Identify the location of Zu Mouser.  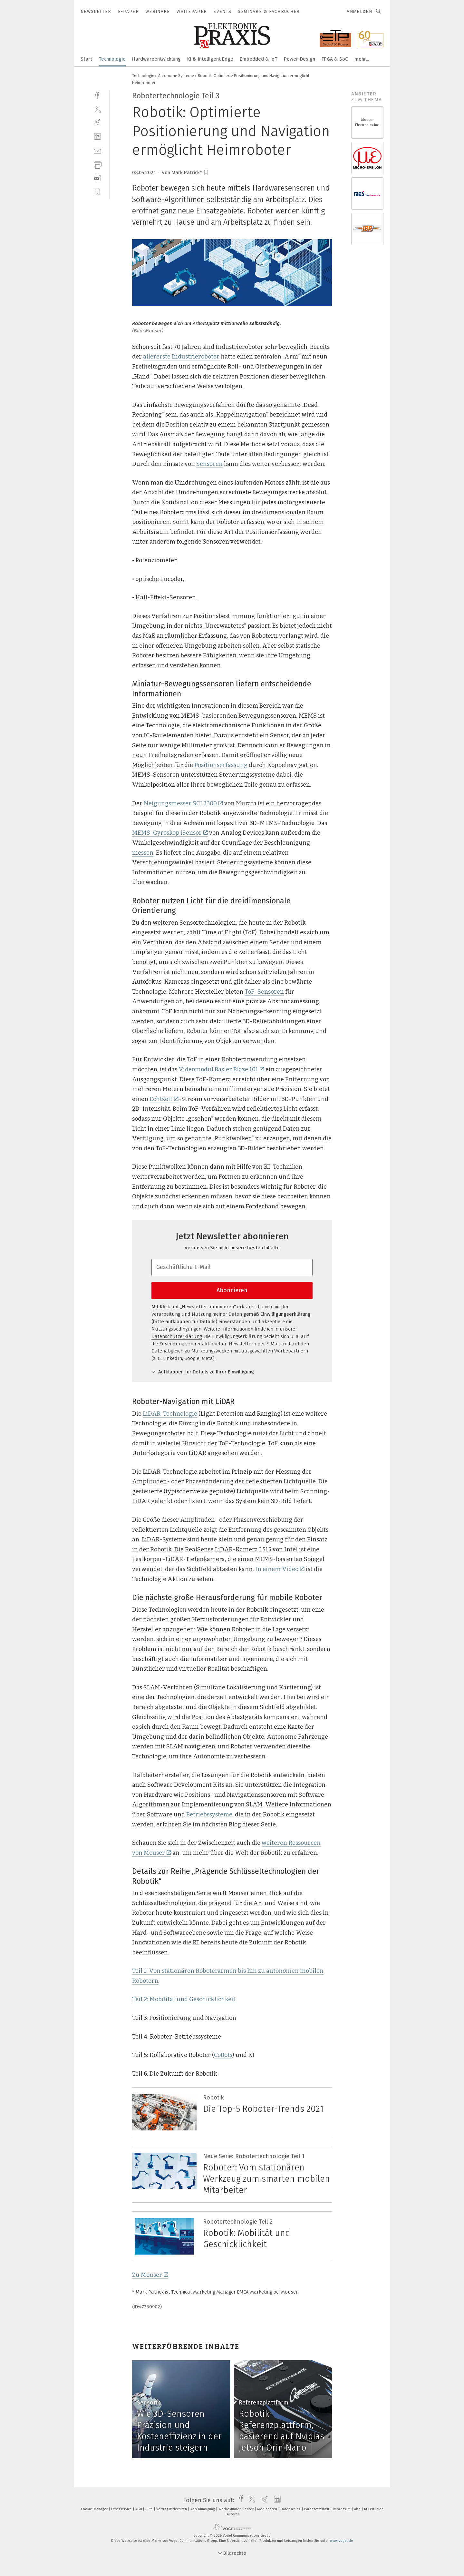
(150, 2274).